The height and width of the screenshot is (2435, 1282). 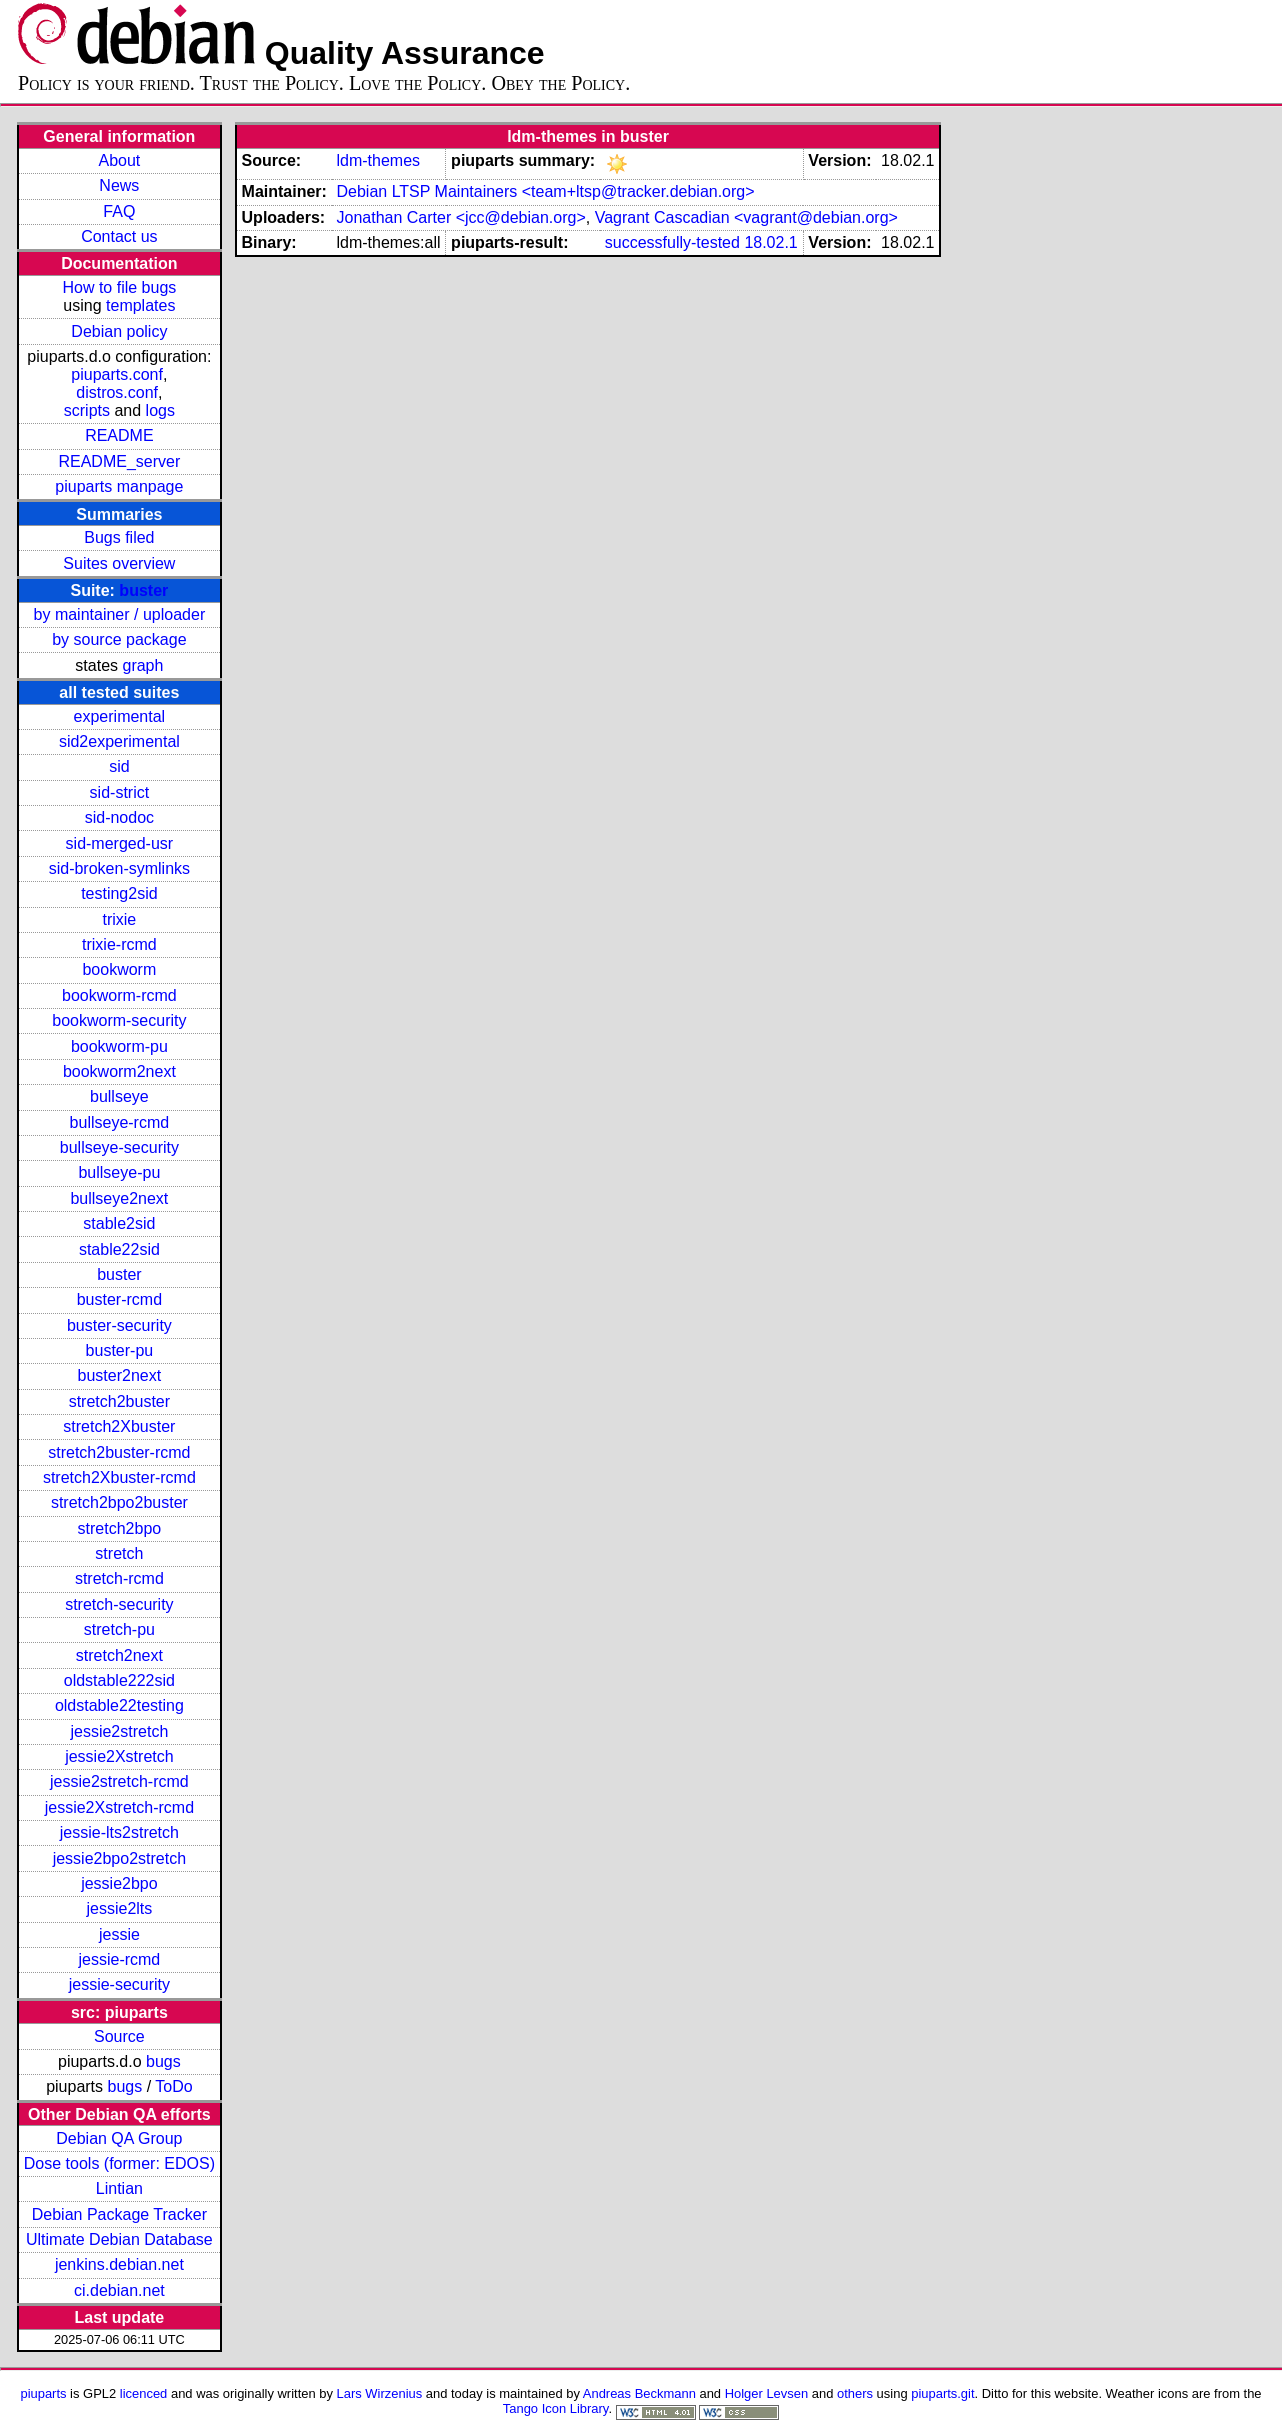 I want to click on Source, so click(x=119, y=2036).